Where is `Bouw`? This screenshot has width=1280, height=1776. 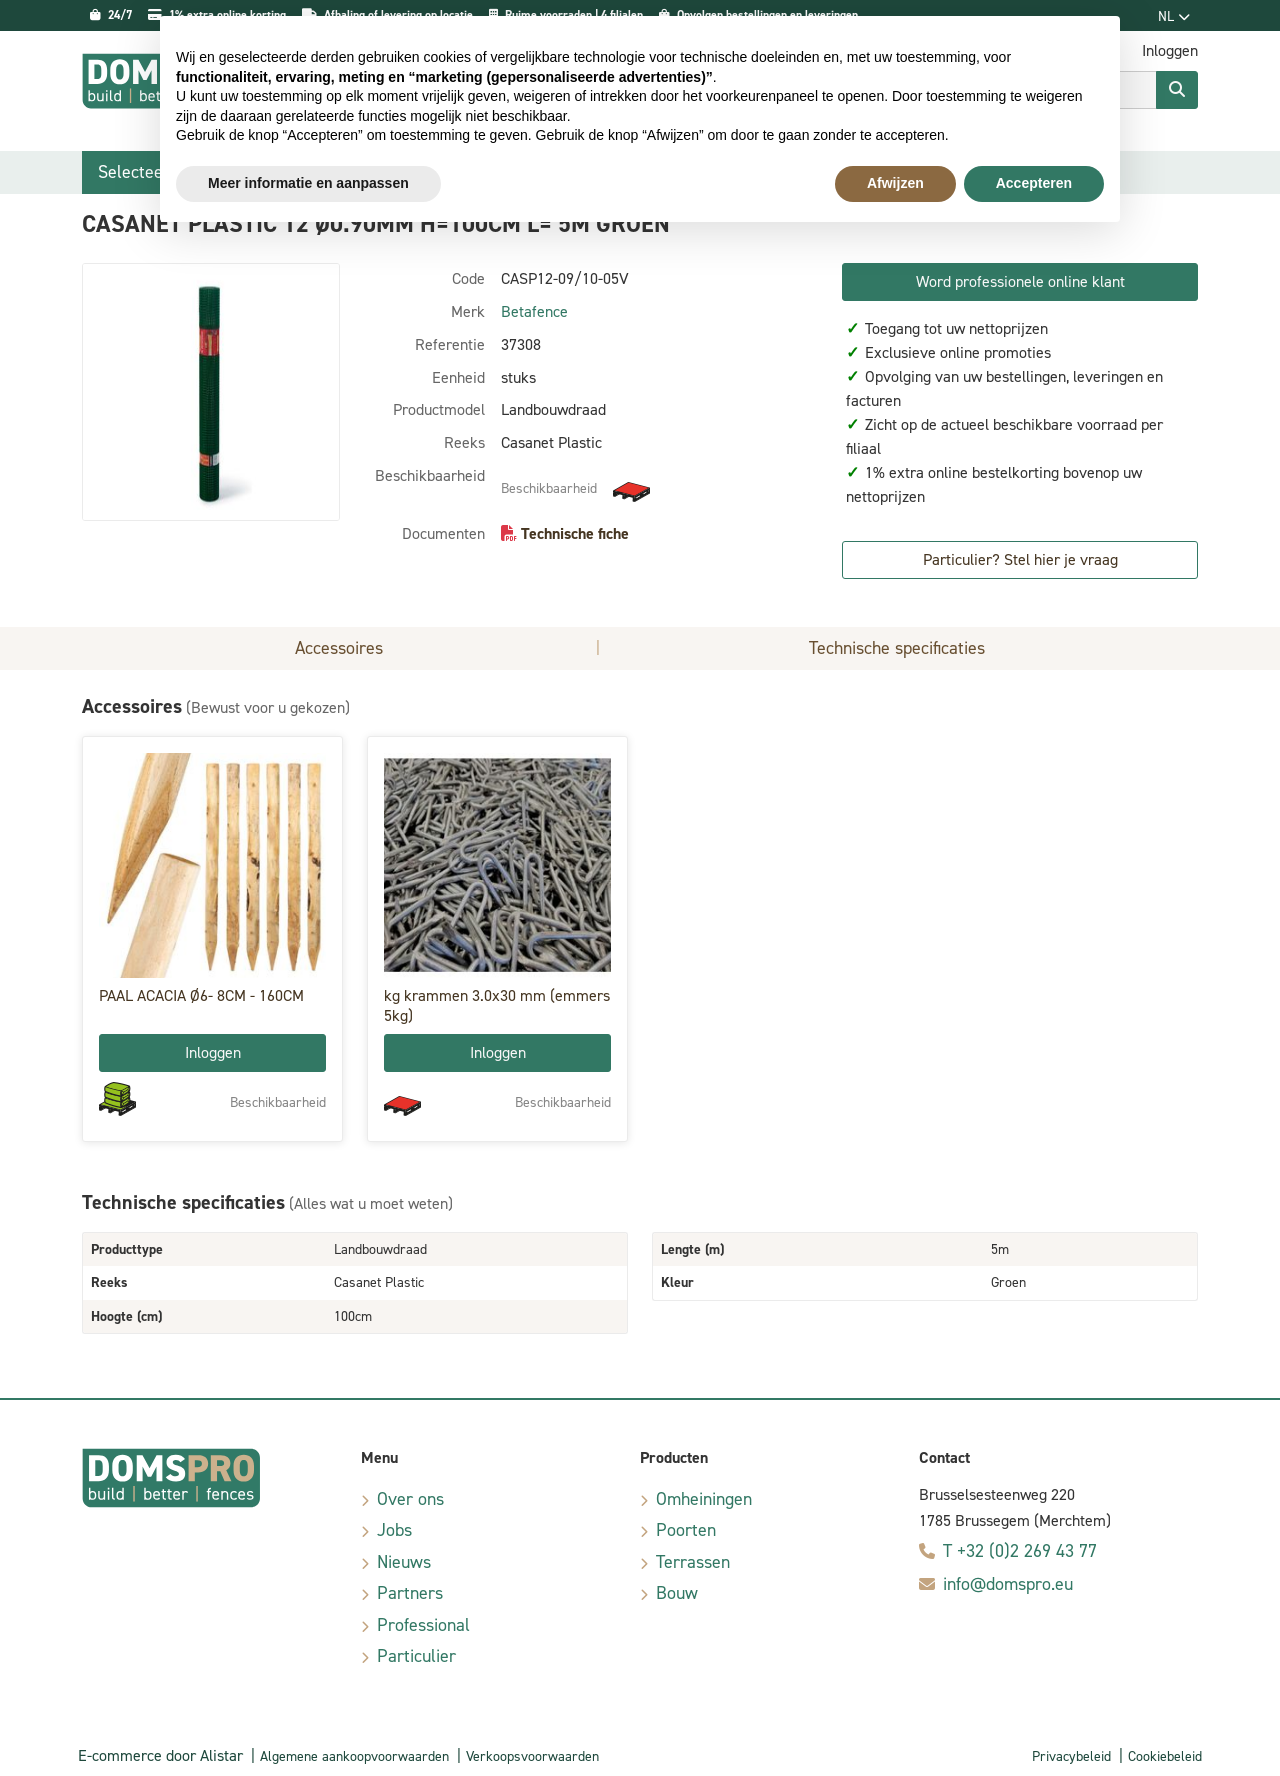 Bouw is located at coordinates (677, 1593).